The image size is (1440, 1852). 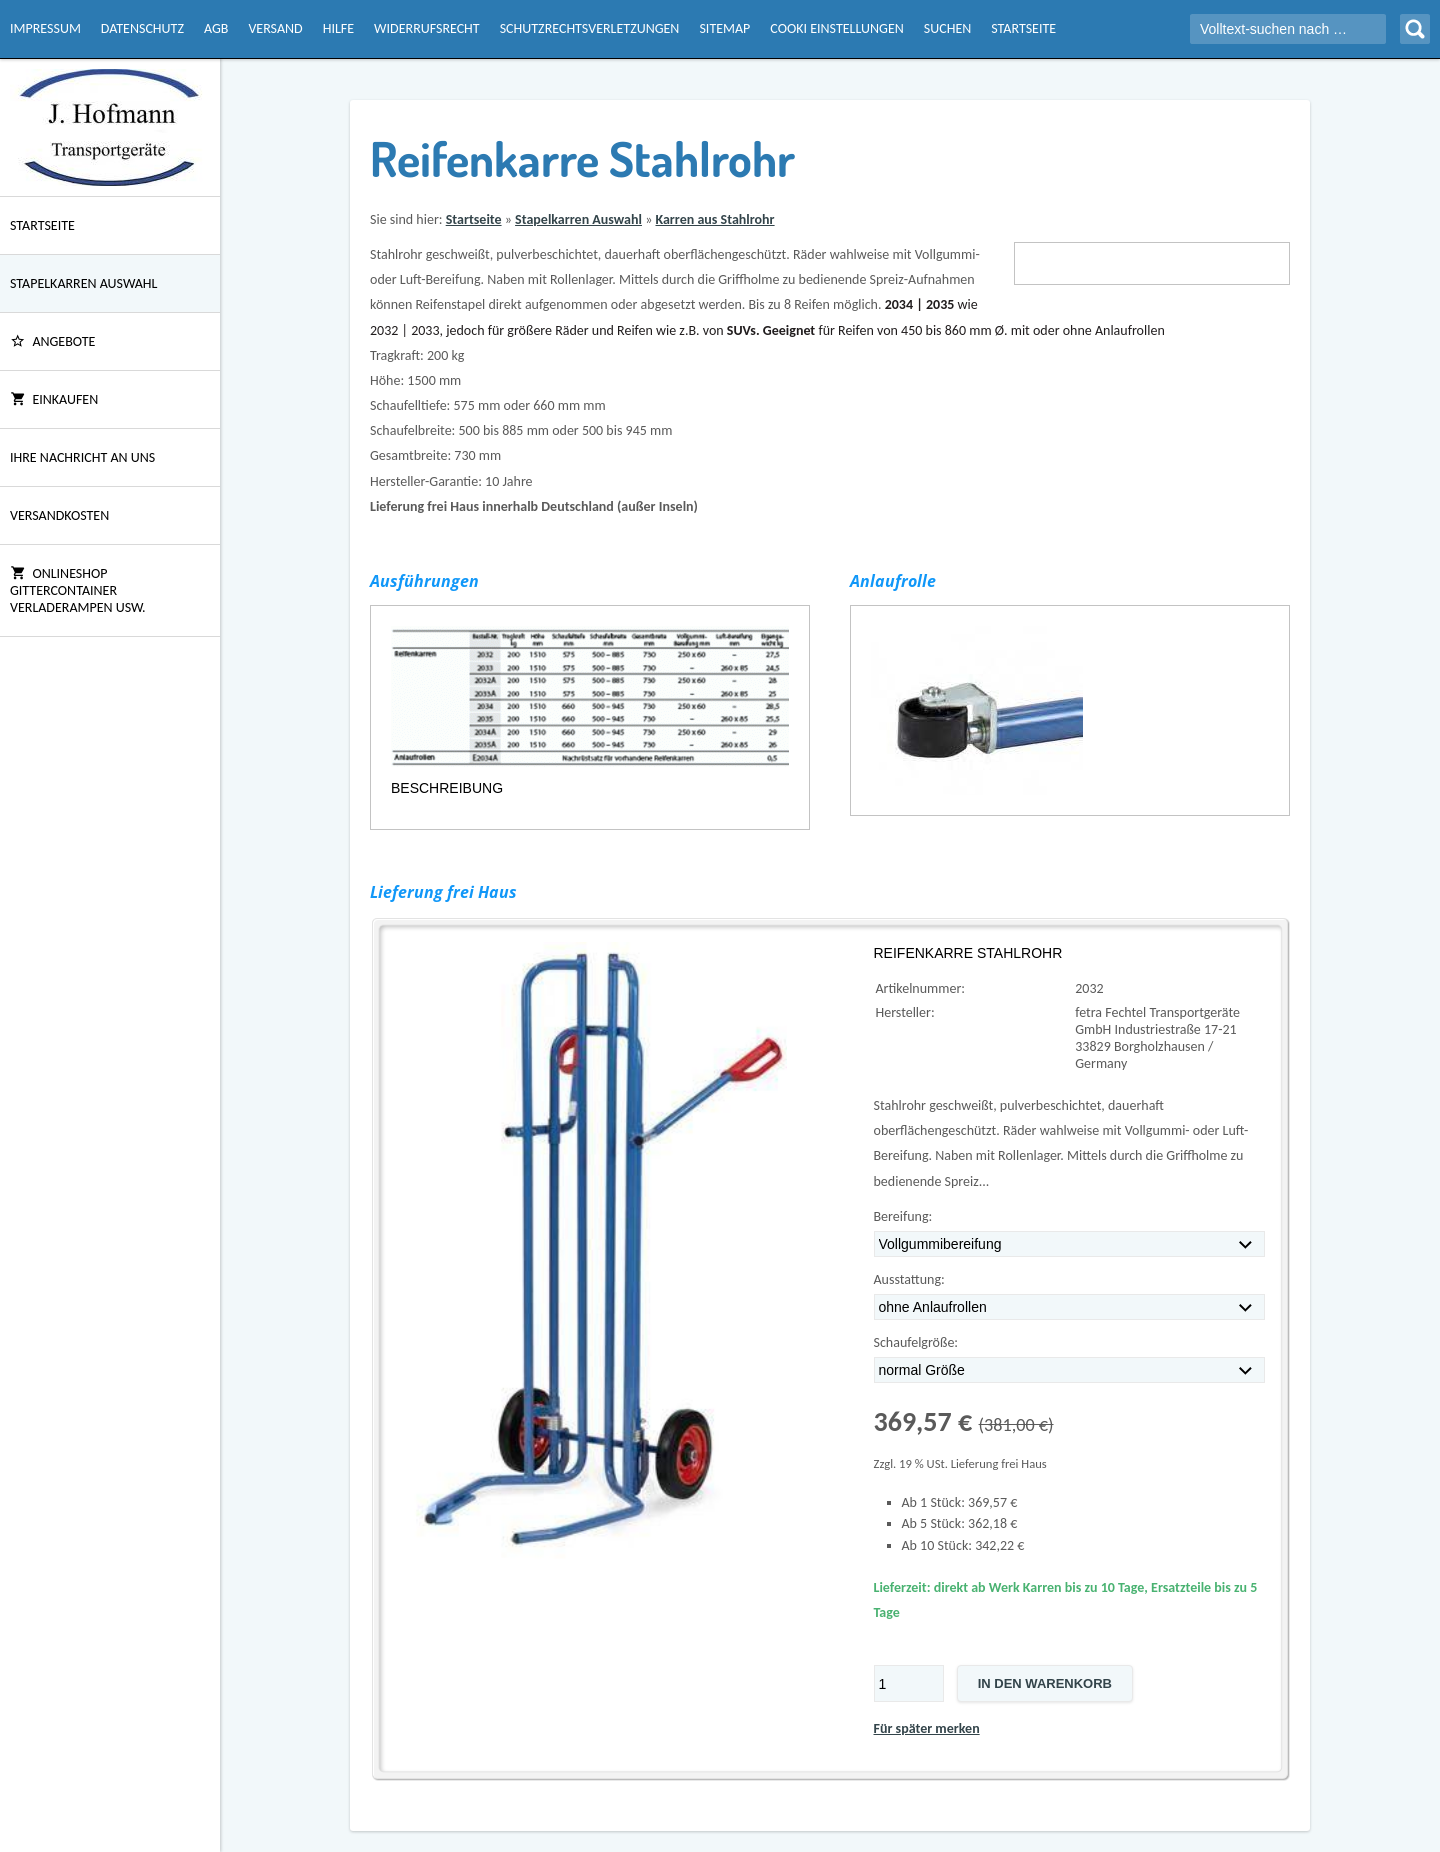 What do you see at coordinates (216, 28) in the screenshot?
I see `AGB` at bounding box center [216, 28].